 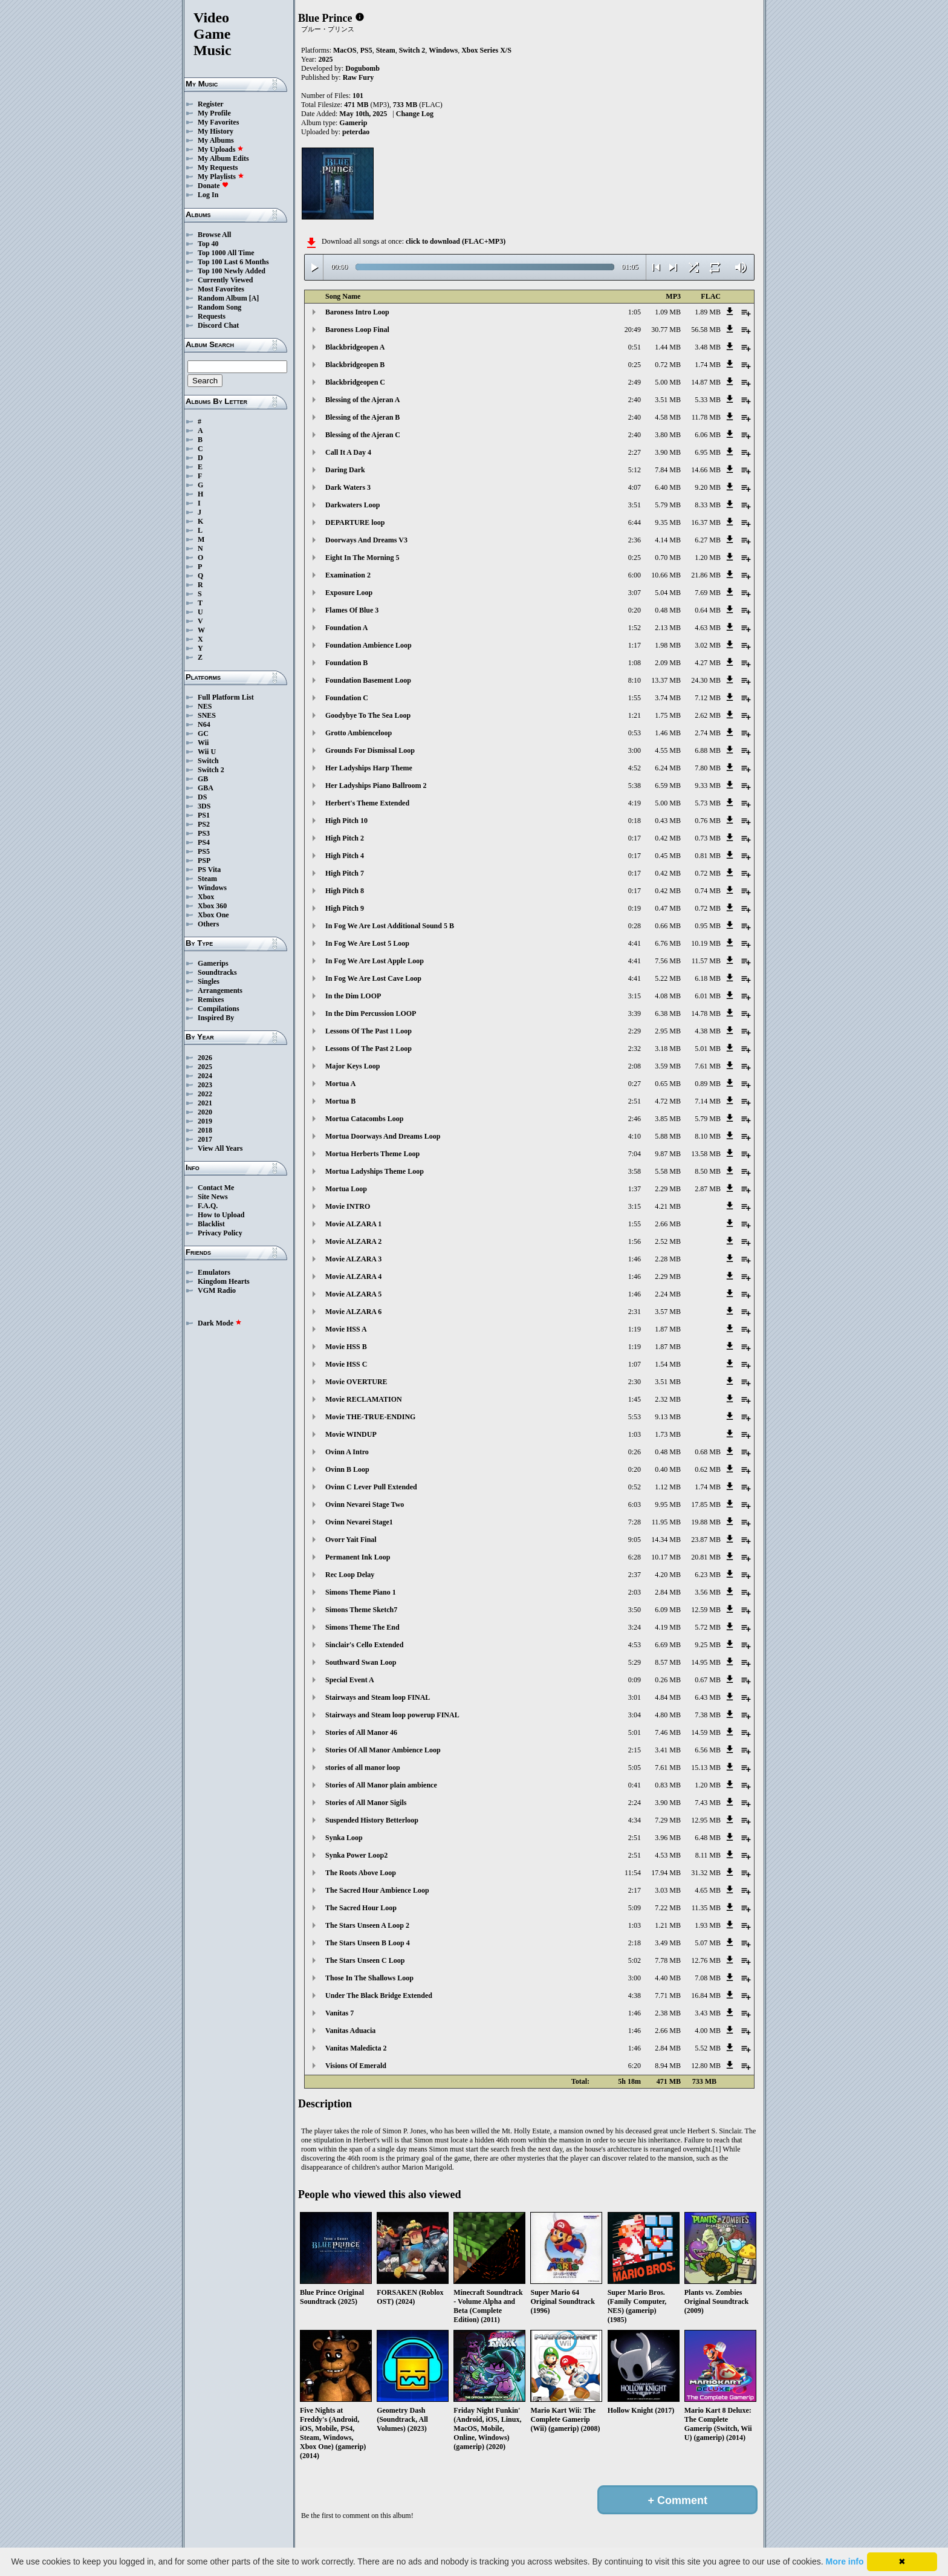 What do you see at coordinates (208, 981) in the screenshot?
I see `Singles` at bounding box center [208, 981].